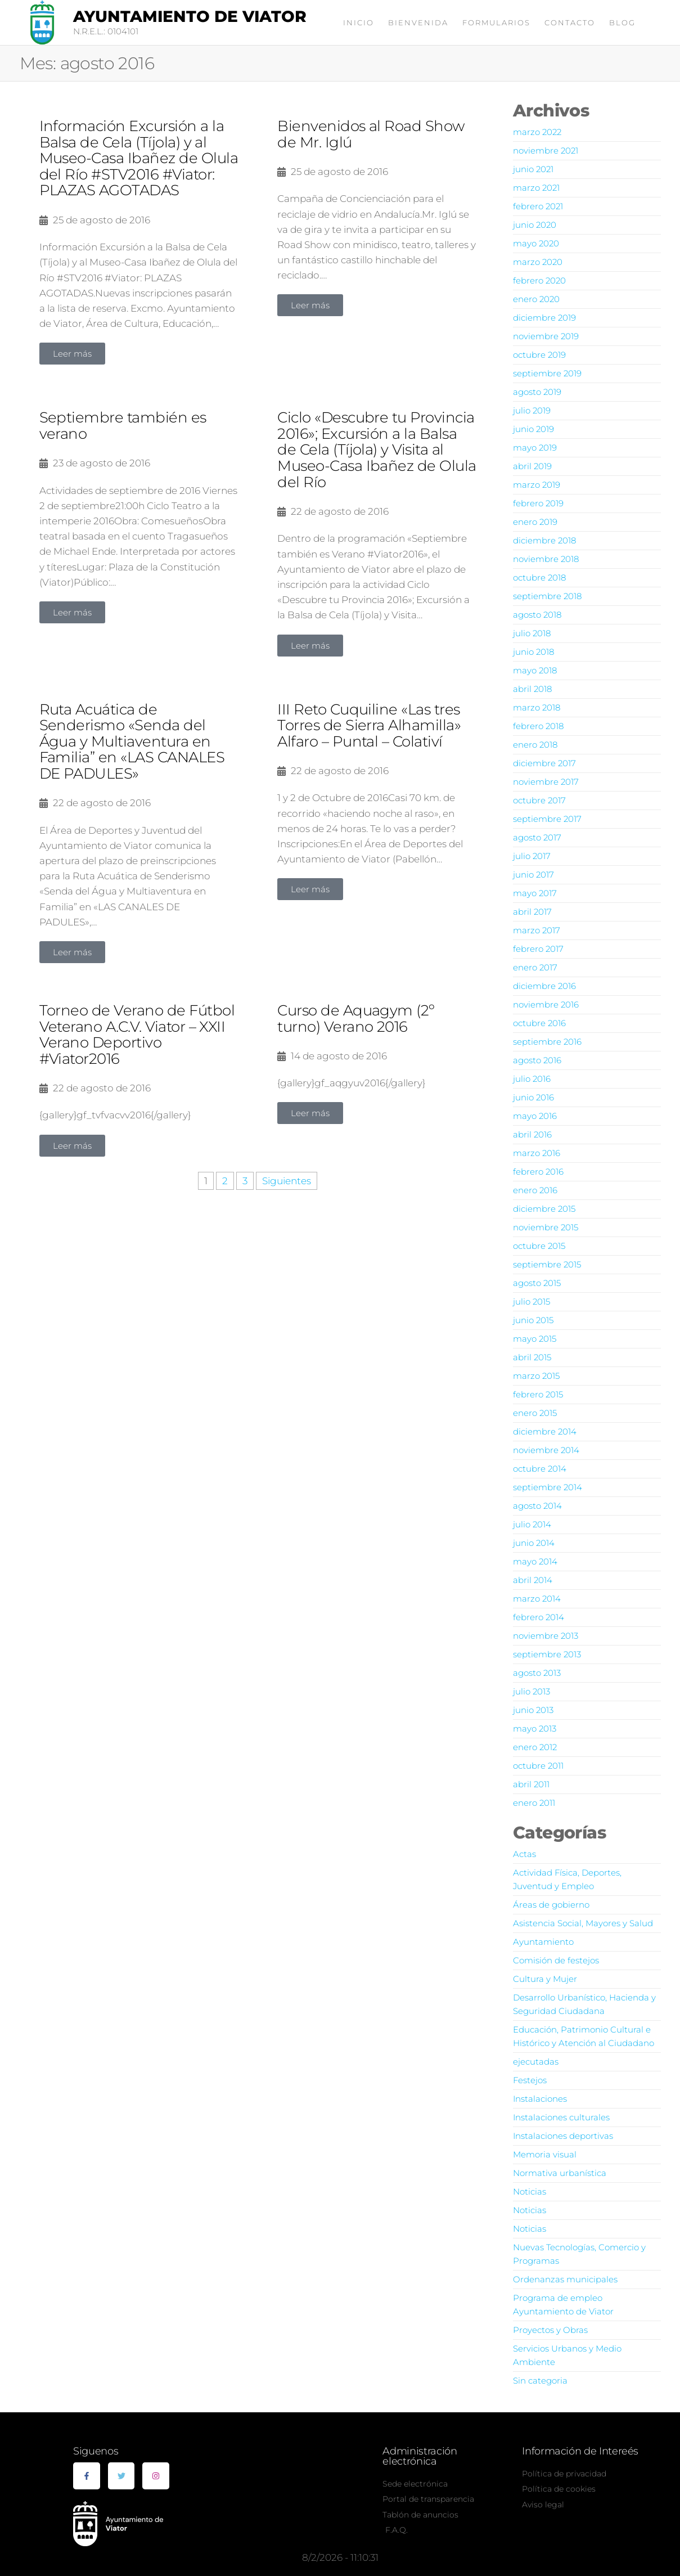 The image size is (680, 2576). I want to click on abril 2015, so click(532, 1357).